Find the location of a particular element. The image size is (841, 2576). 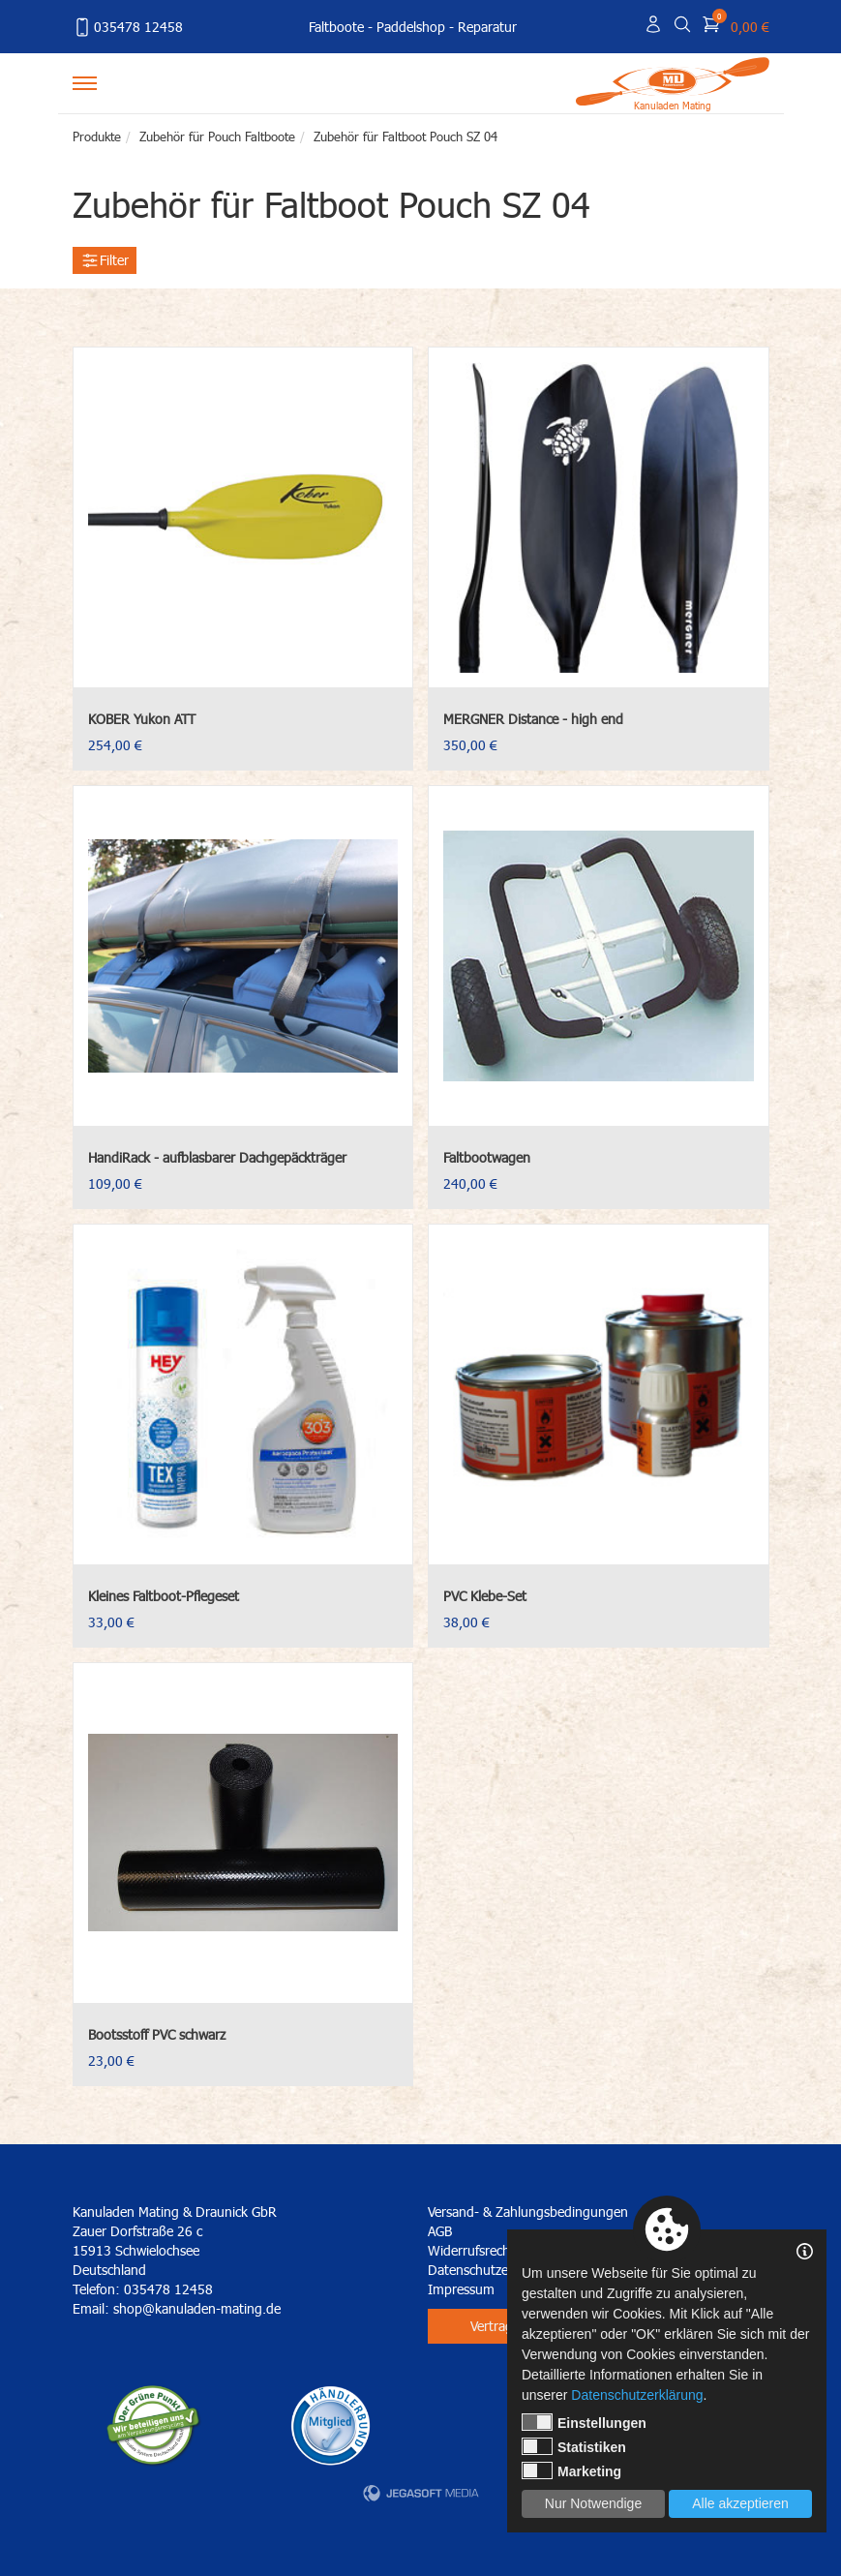

Einstellungen is located at coordinates (584, 2422).